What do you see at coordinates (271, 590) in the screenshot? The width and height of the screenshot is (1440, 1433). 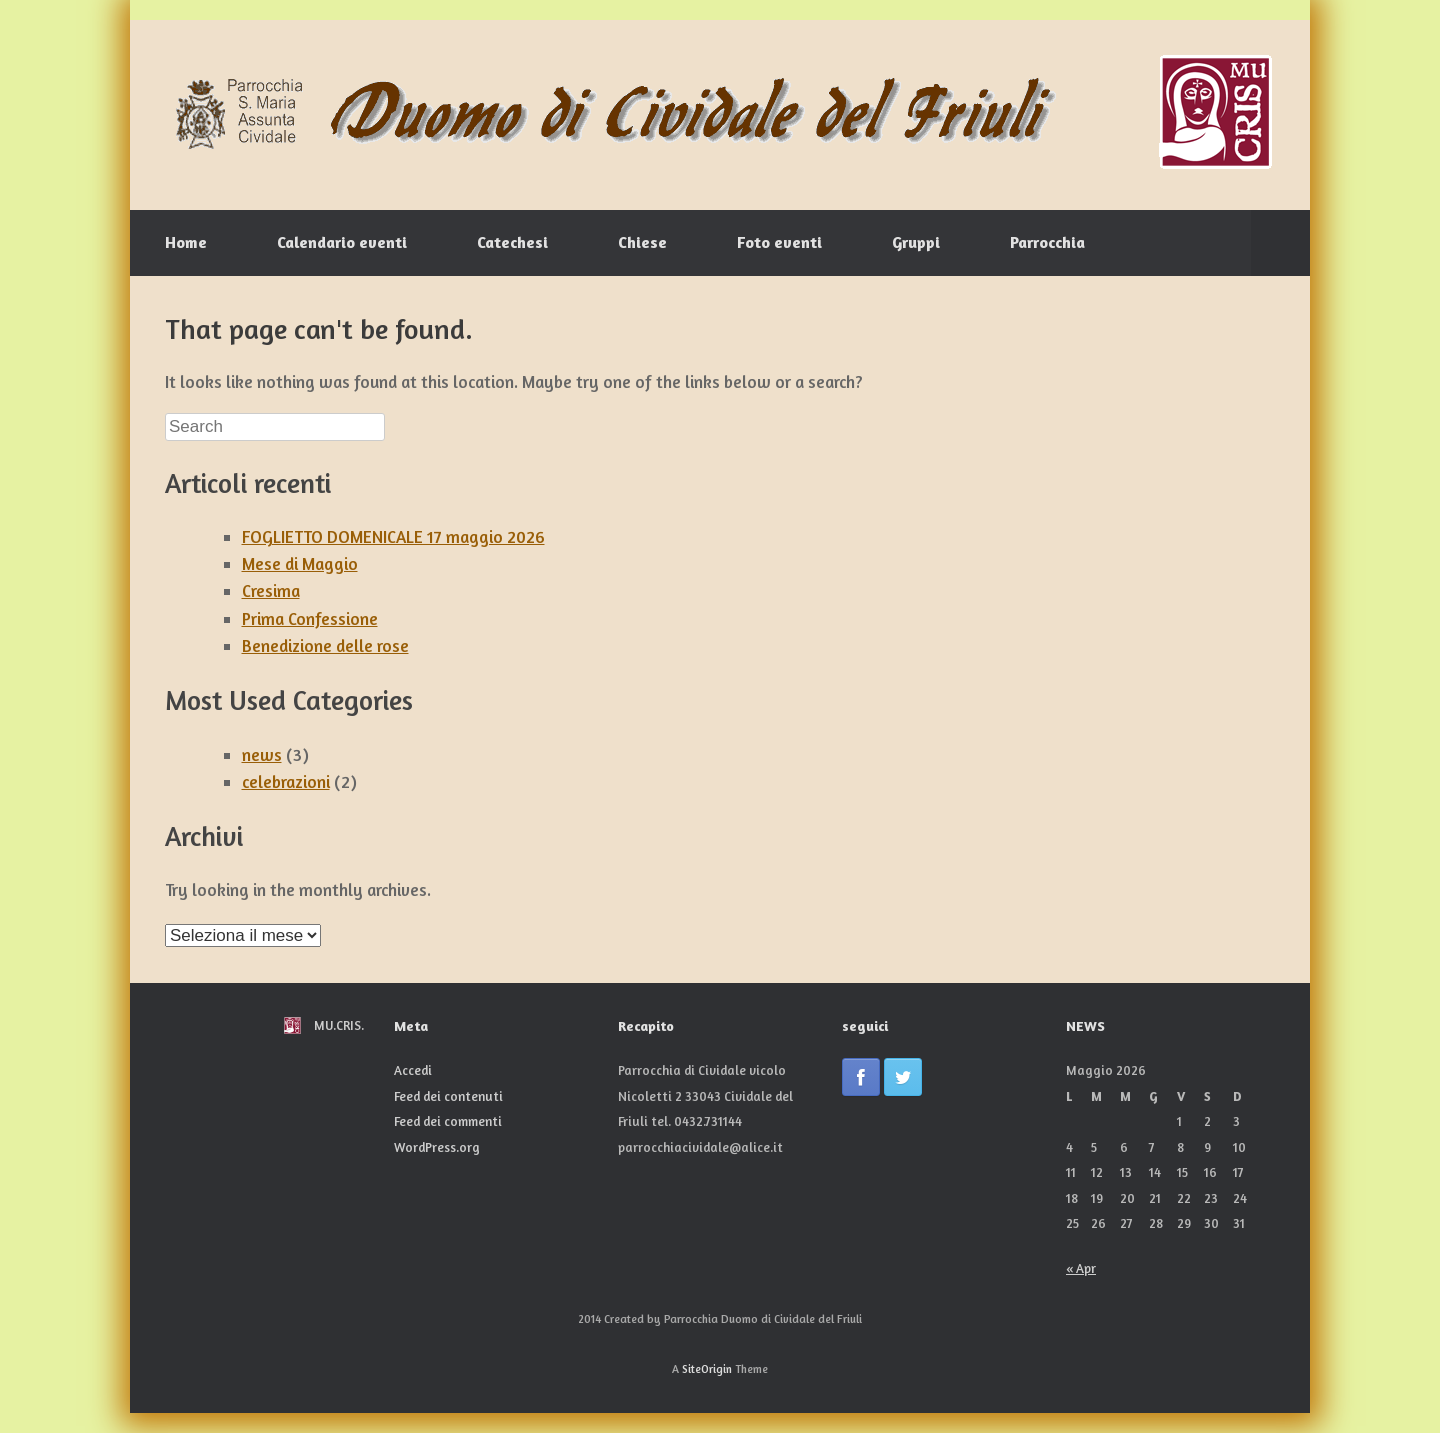 I see `Cresima` at bounding box center [271, 590].